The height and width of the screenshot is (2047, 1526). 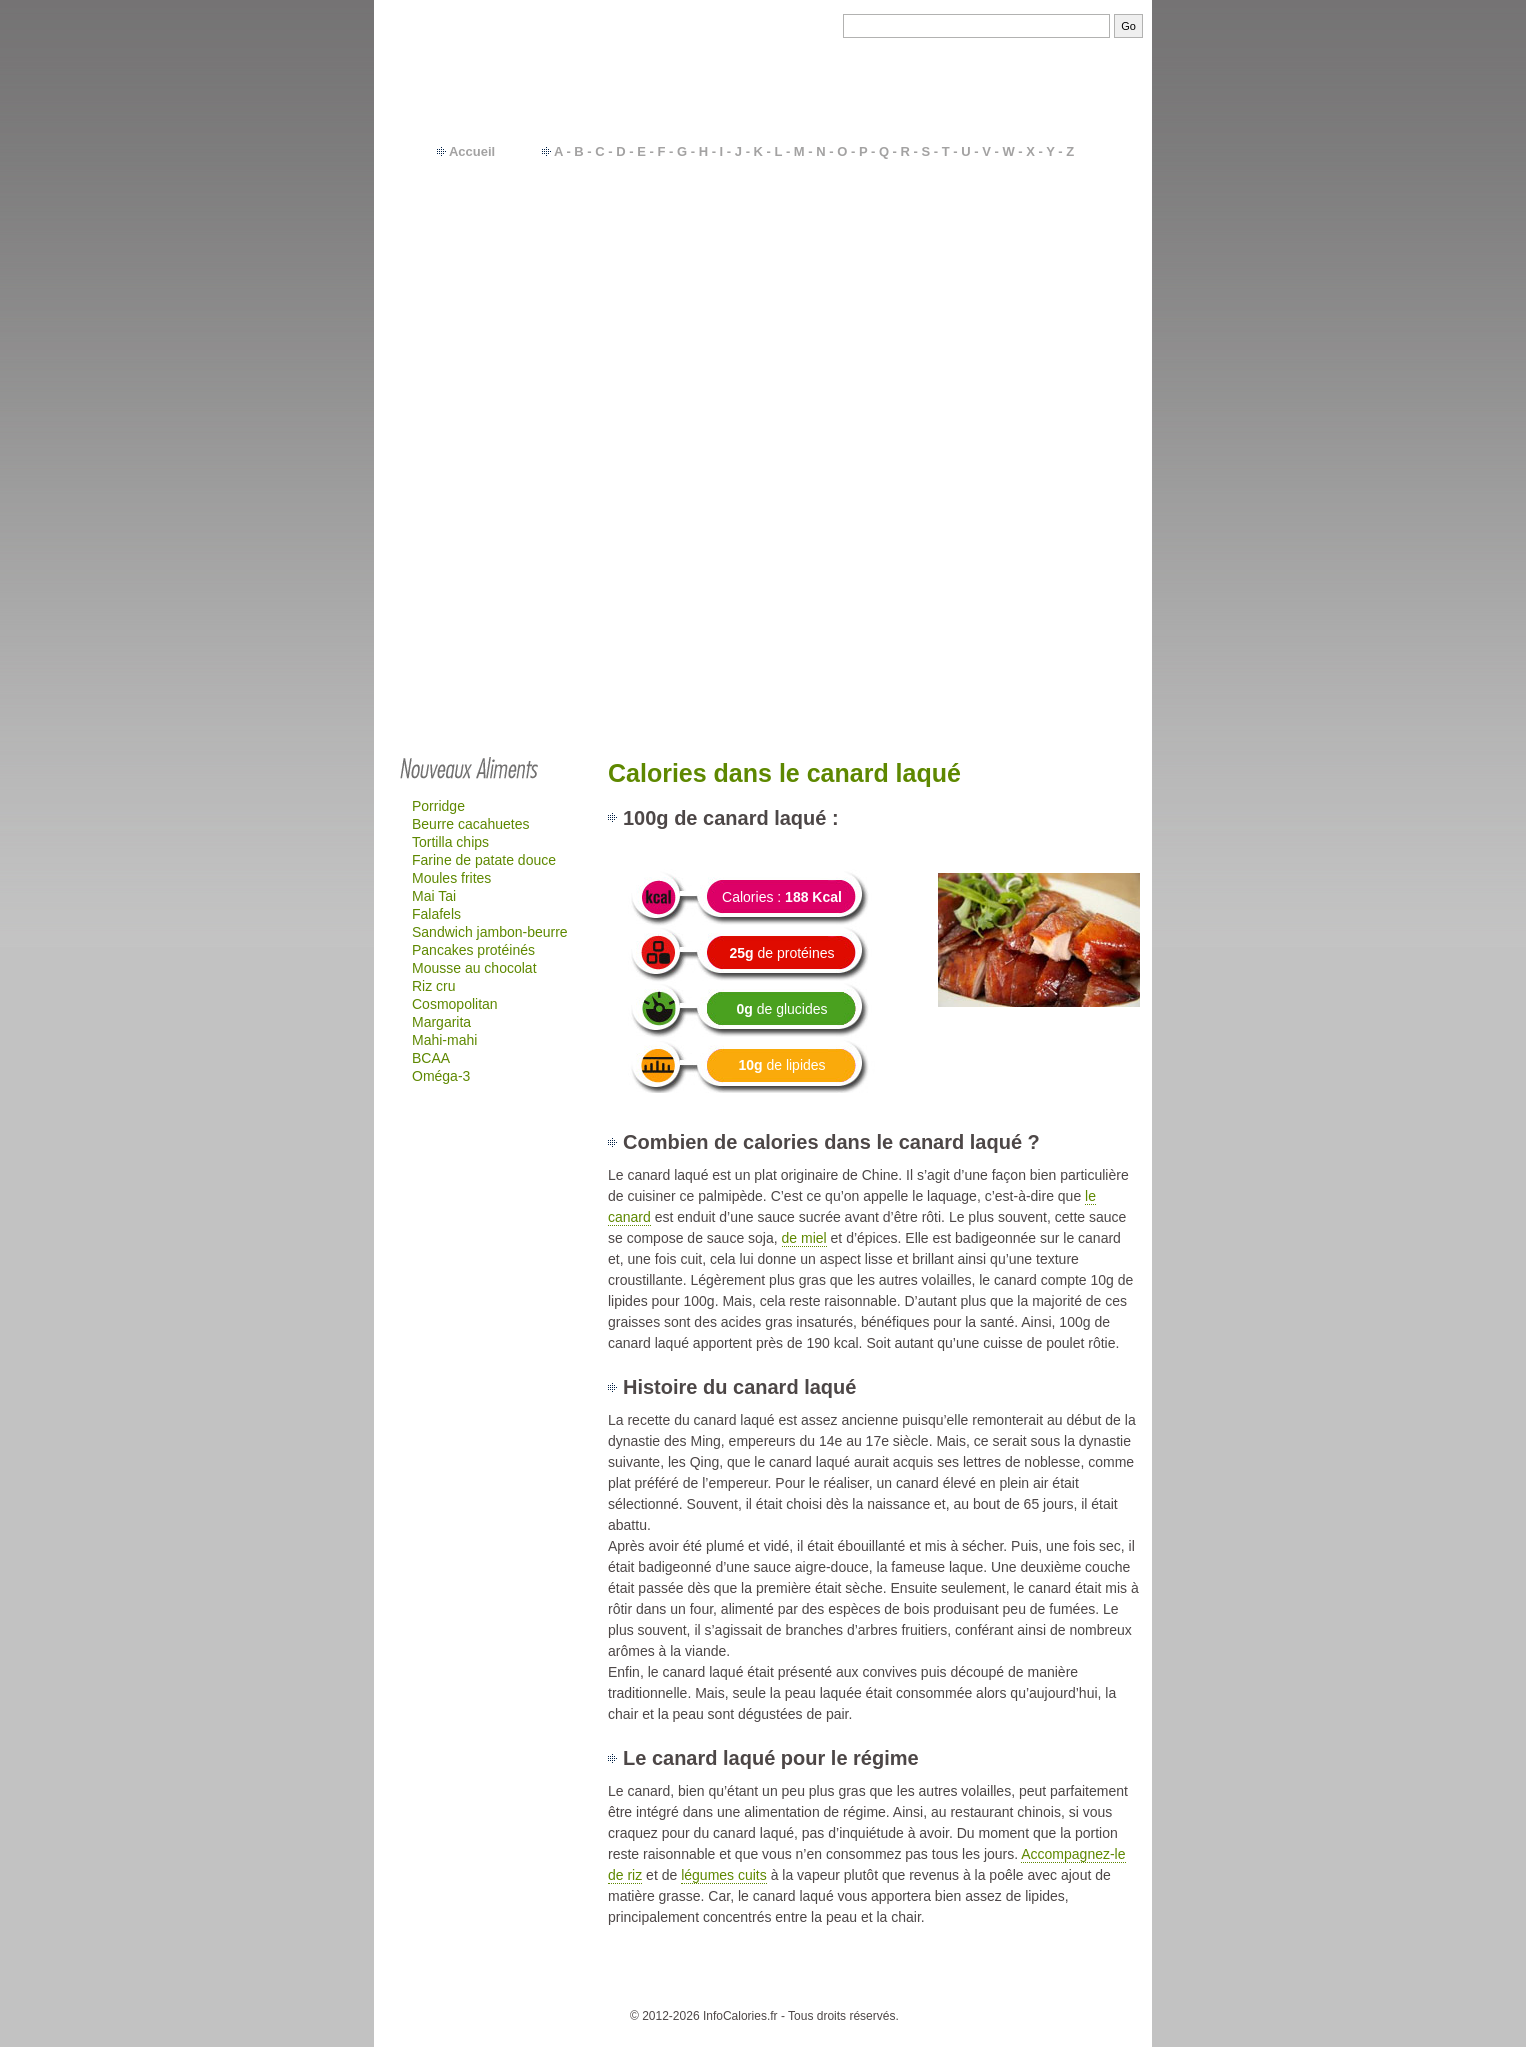 What do you see at coordinates (1031, 229) in the screenshot?
I see `Fruits` at bounding box center [1031, 229].